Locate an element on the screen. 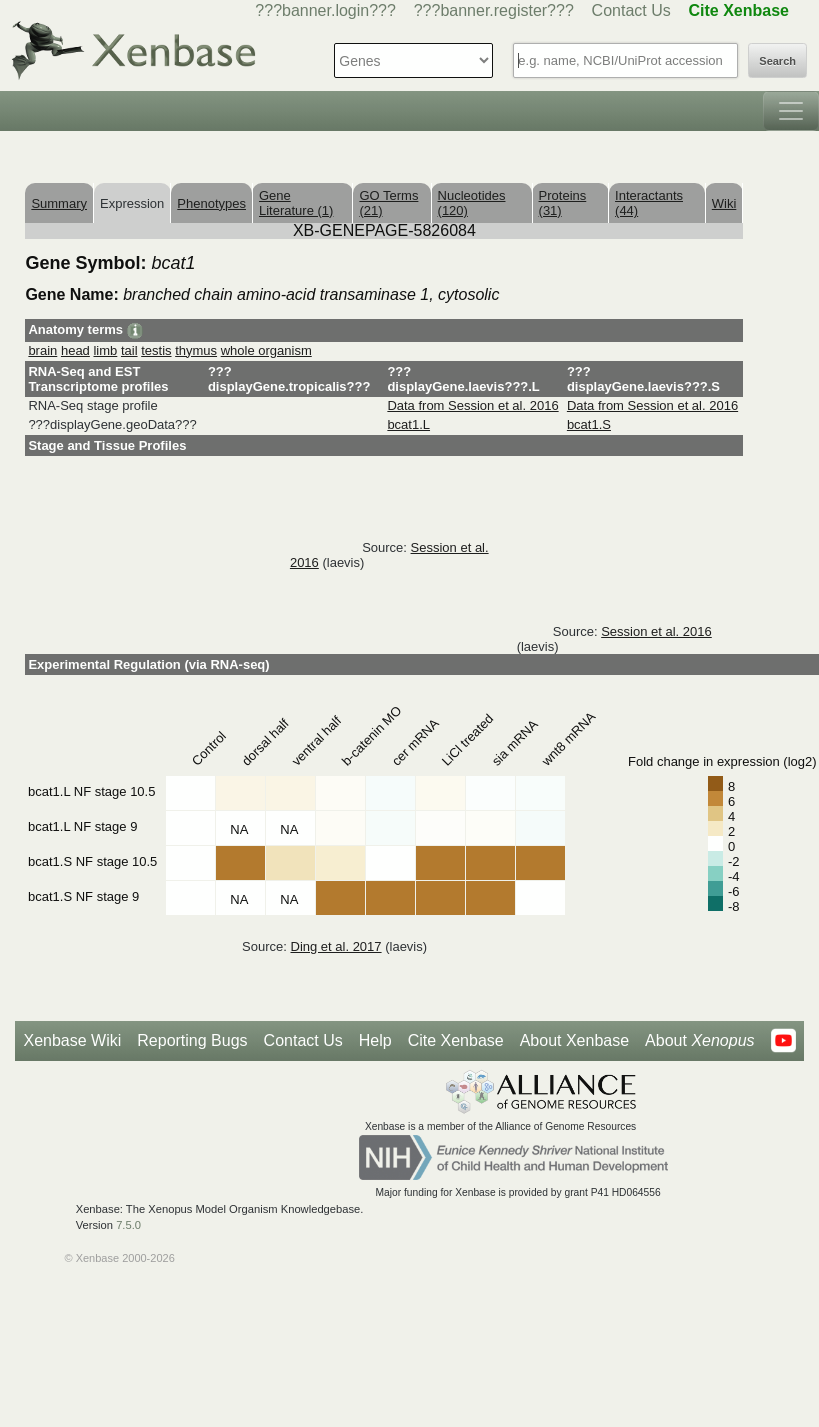  head is located at coordinates (75, 350).